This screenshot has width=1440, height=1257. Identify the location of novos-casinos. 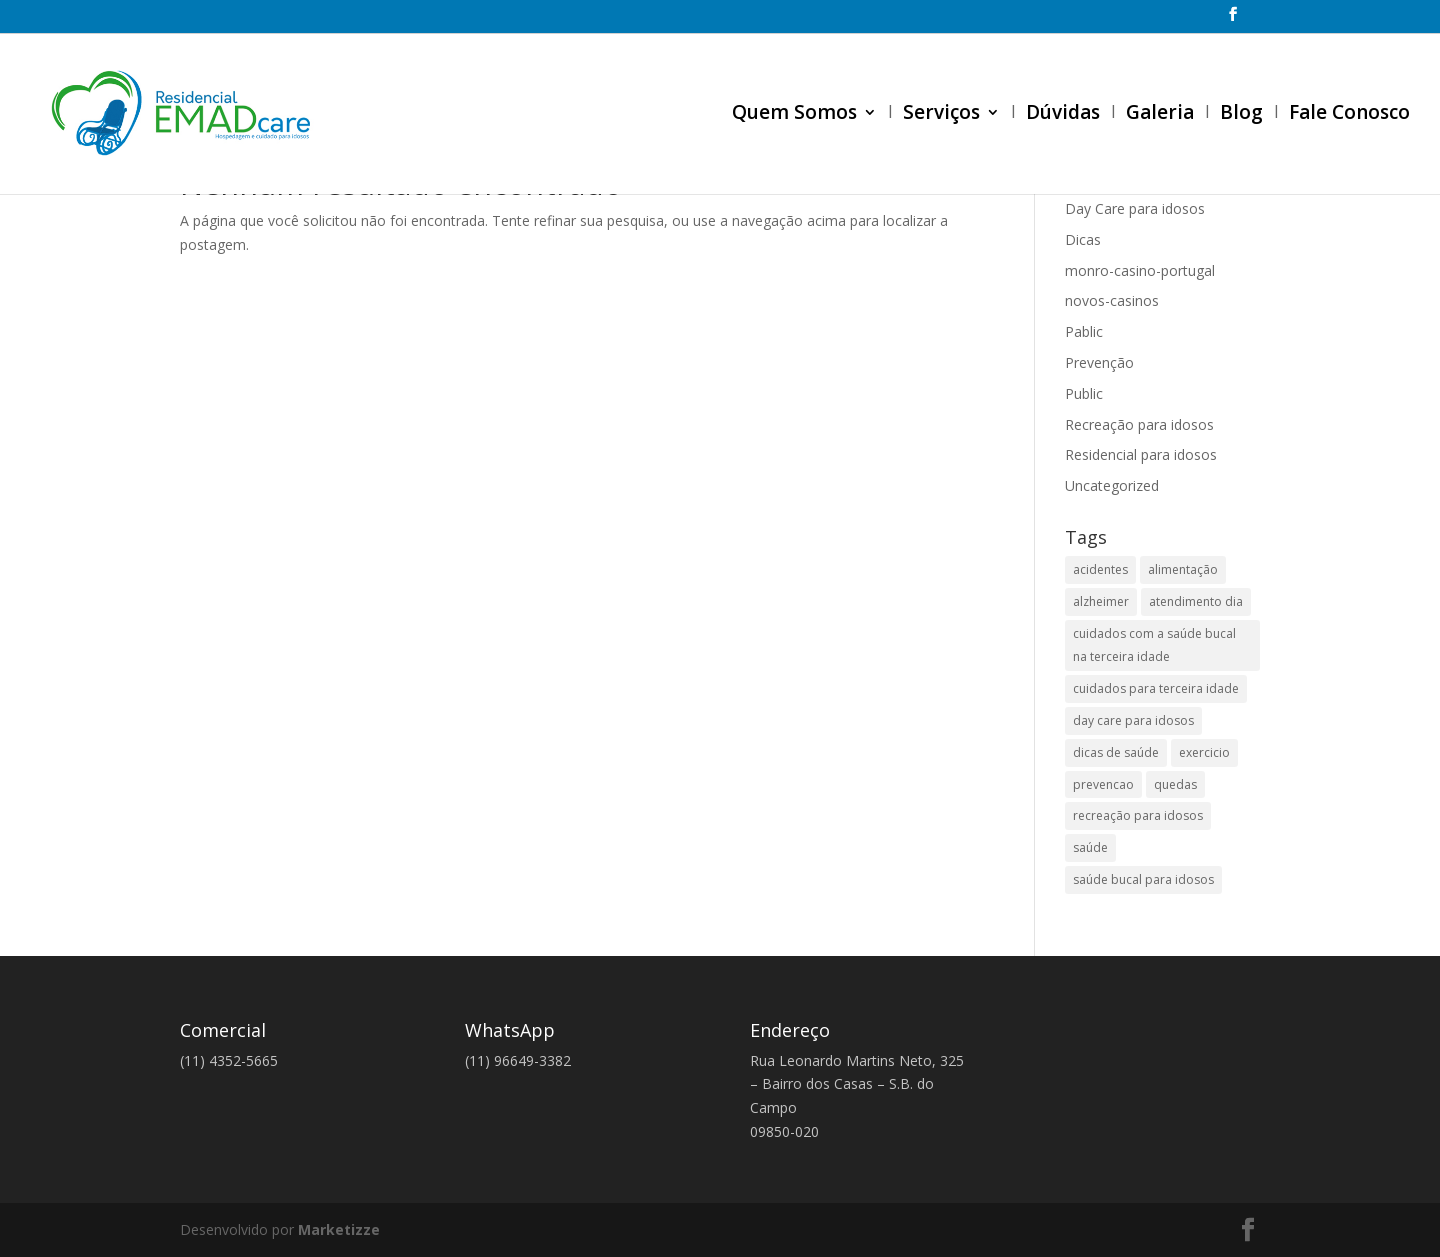
(1112, 300).